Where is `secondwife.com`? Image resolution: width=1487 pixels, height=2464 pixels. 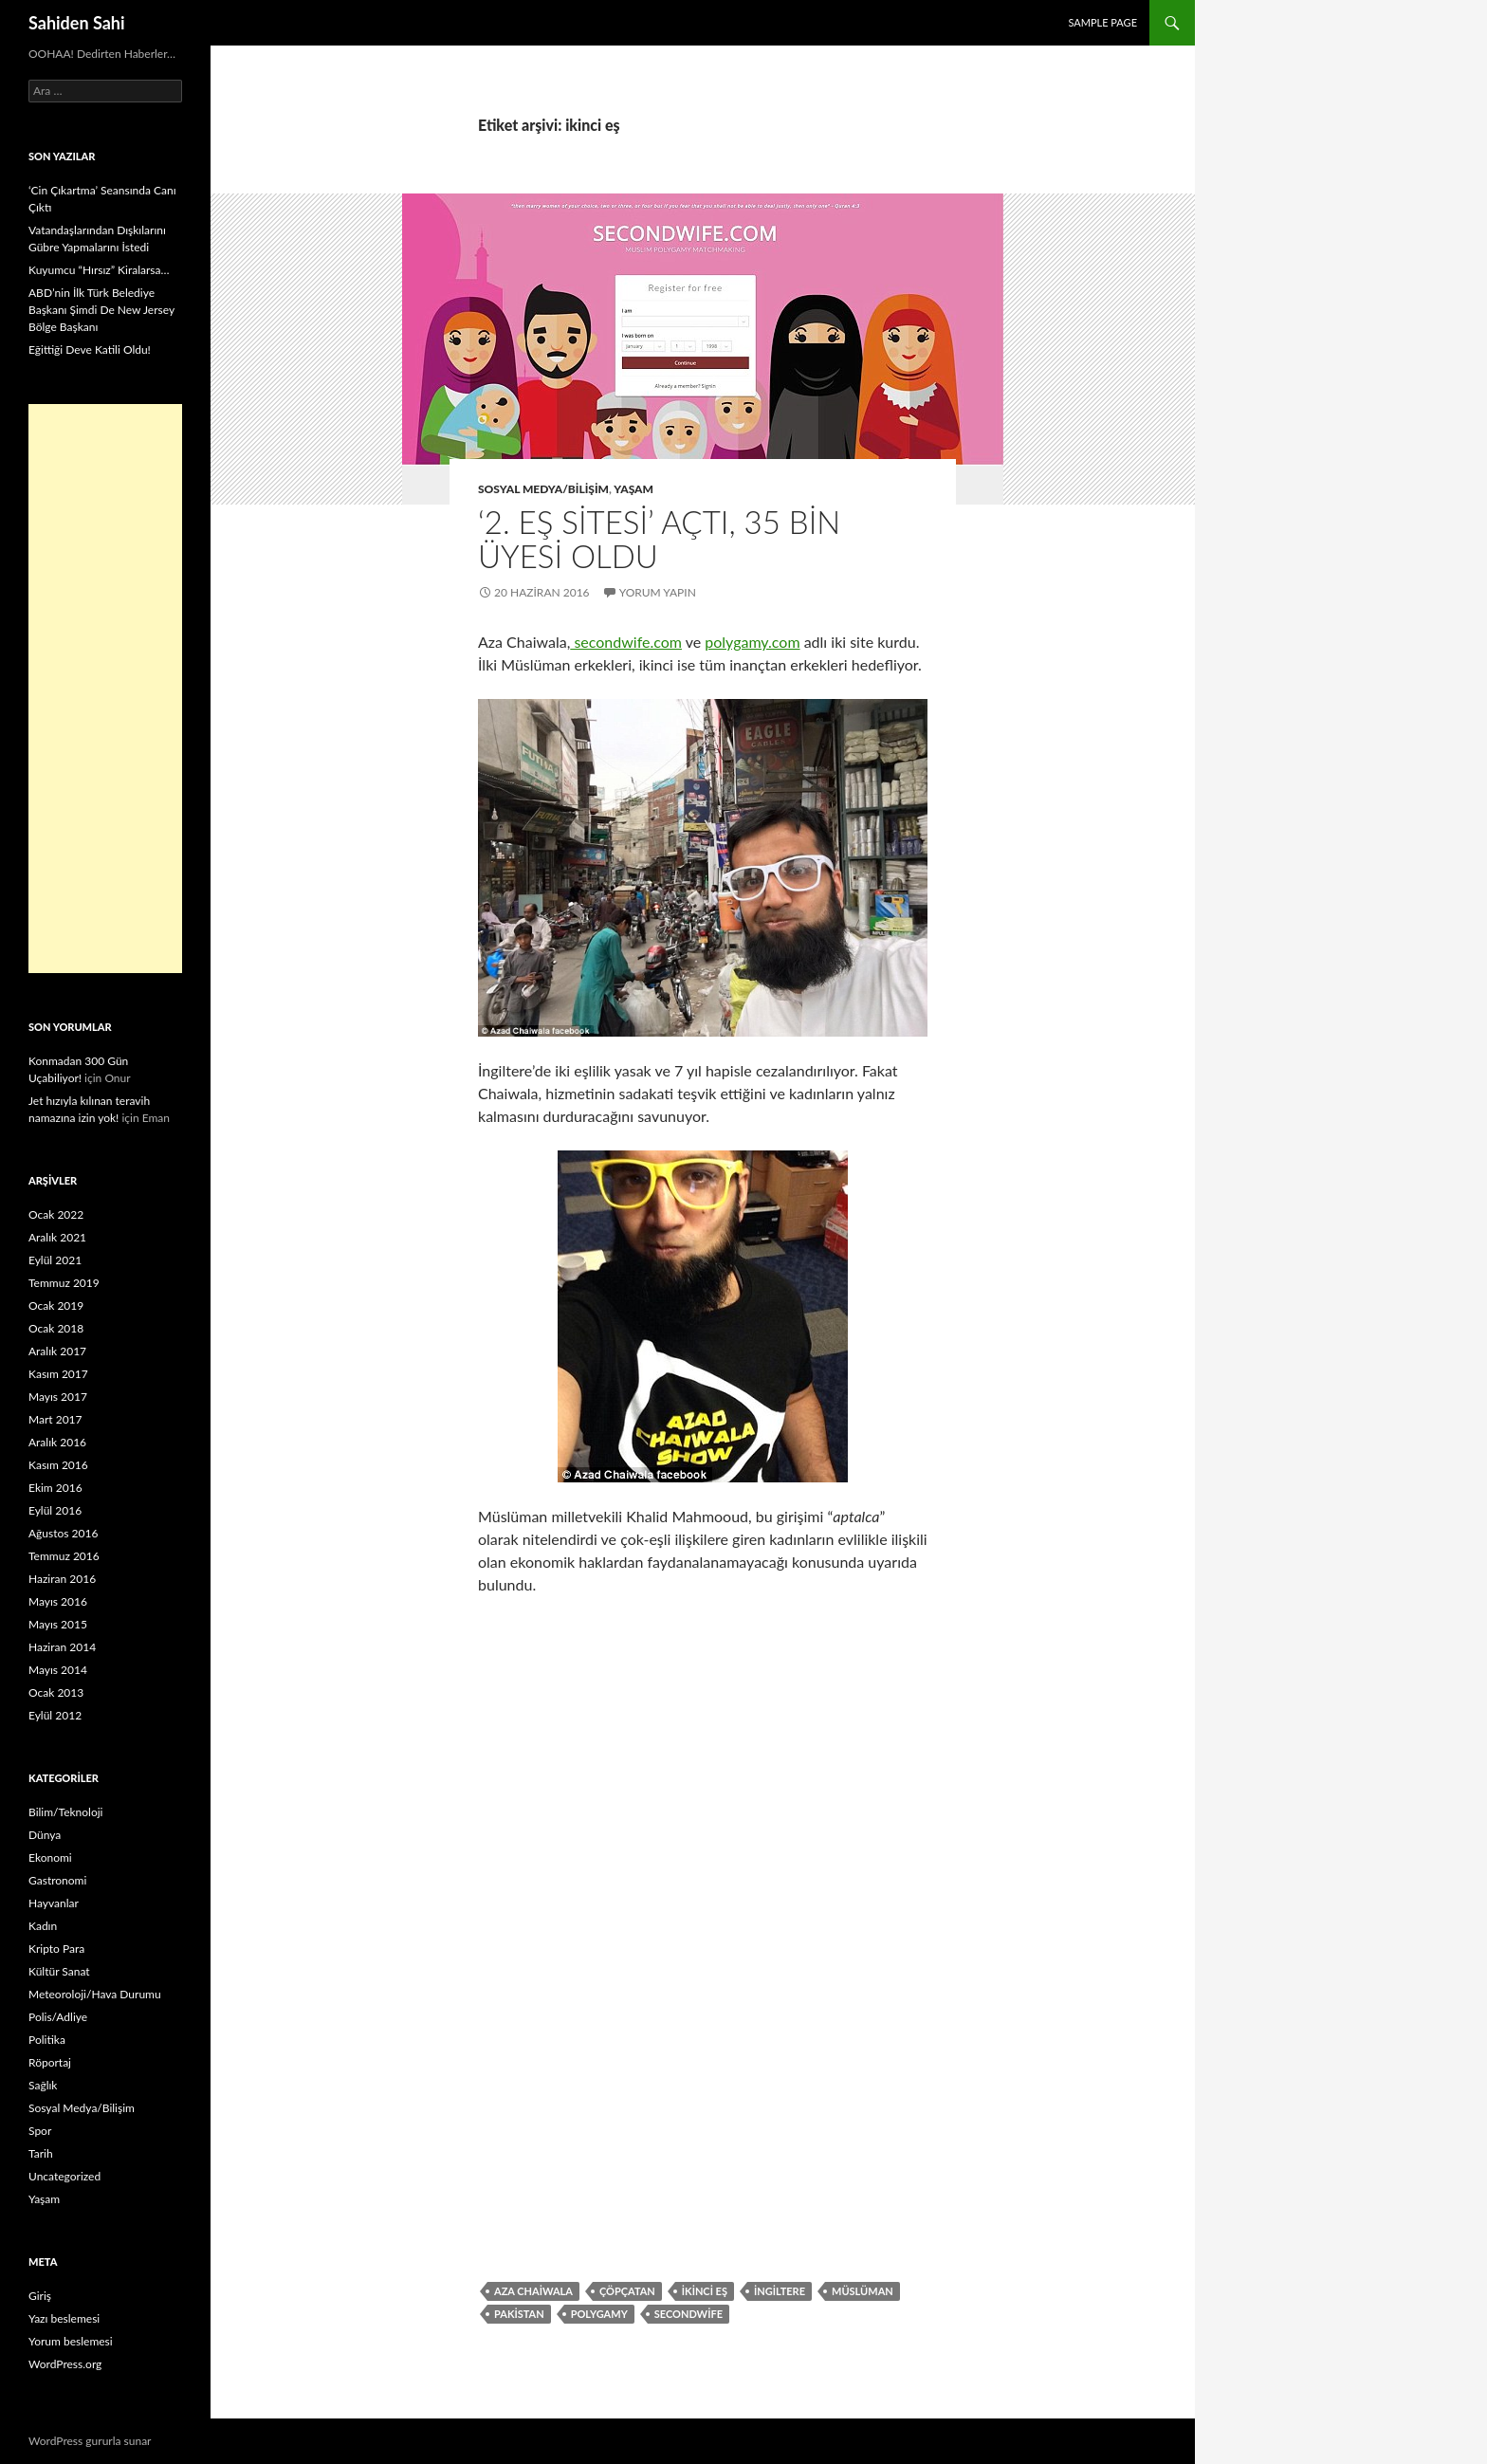 secondwife.com is located at coordinates (626, 642).